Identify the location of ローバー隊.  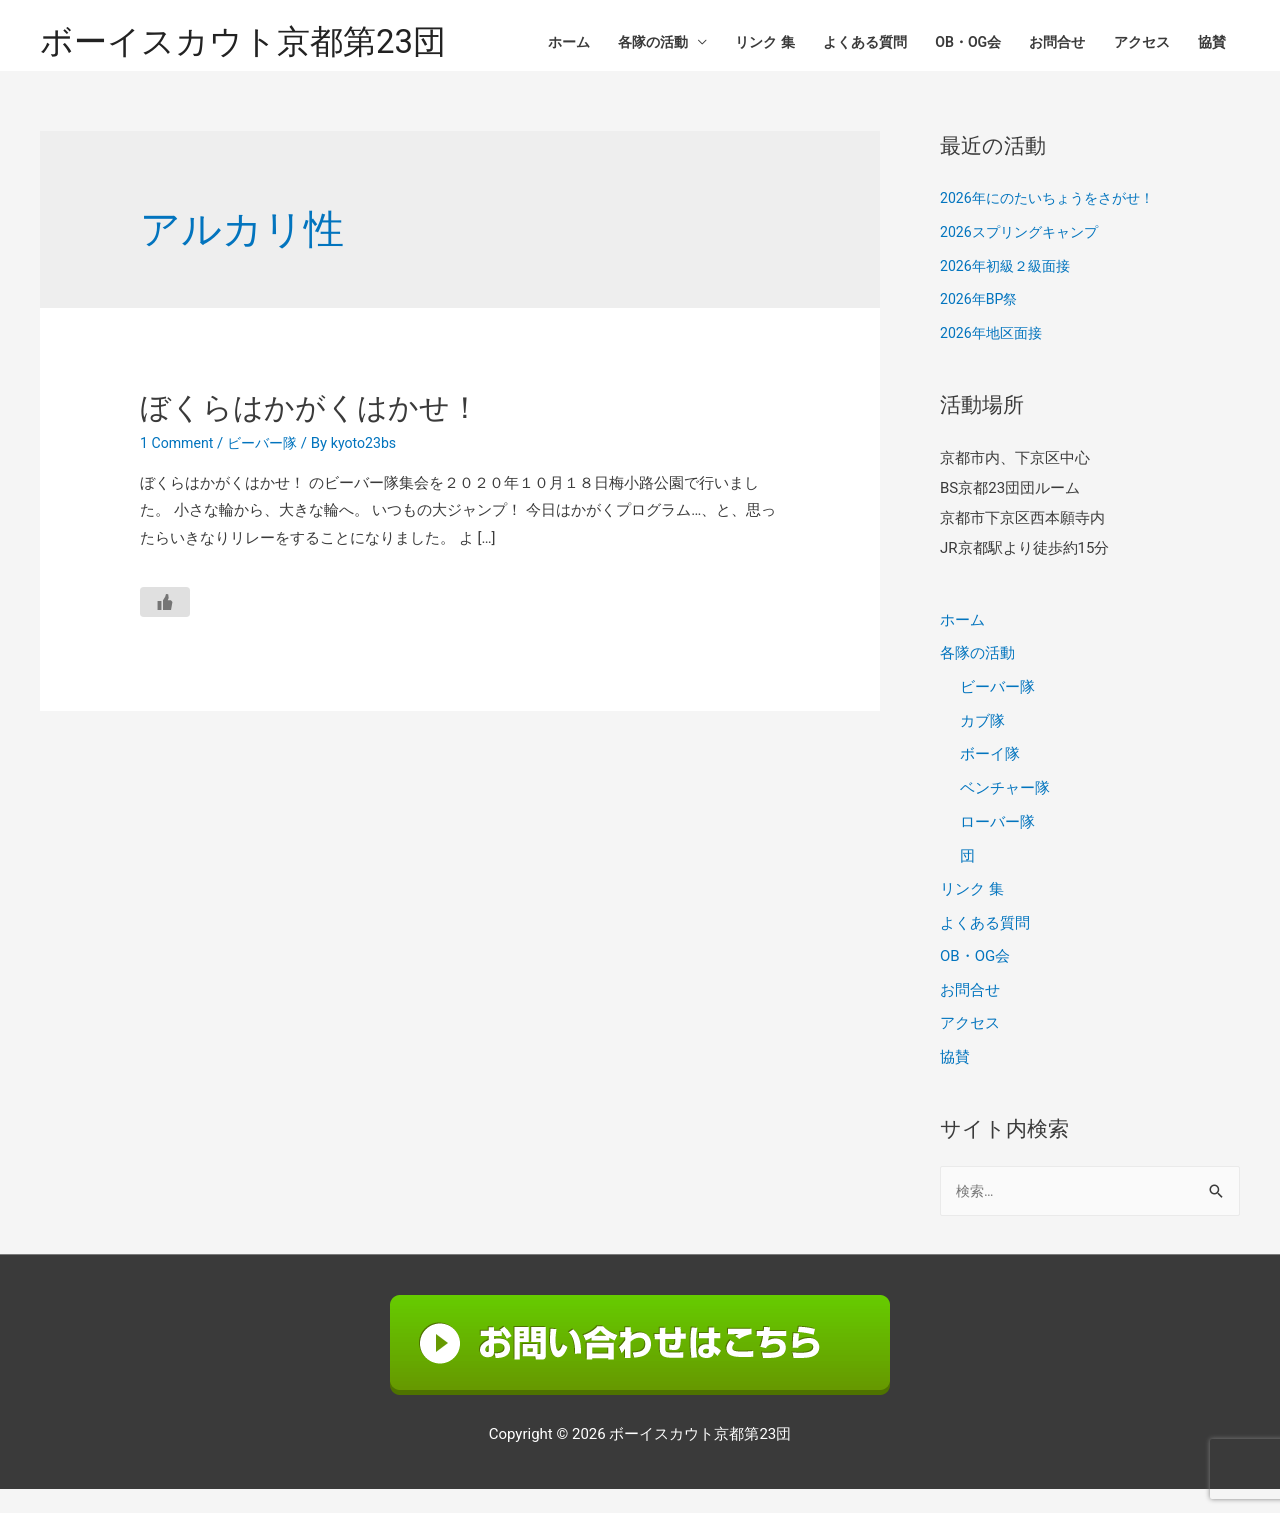
(997, 843).